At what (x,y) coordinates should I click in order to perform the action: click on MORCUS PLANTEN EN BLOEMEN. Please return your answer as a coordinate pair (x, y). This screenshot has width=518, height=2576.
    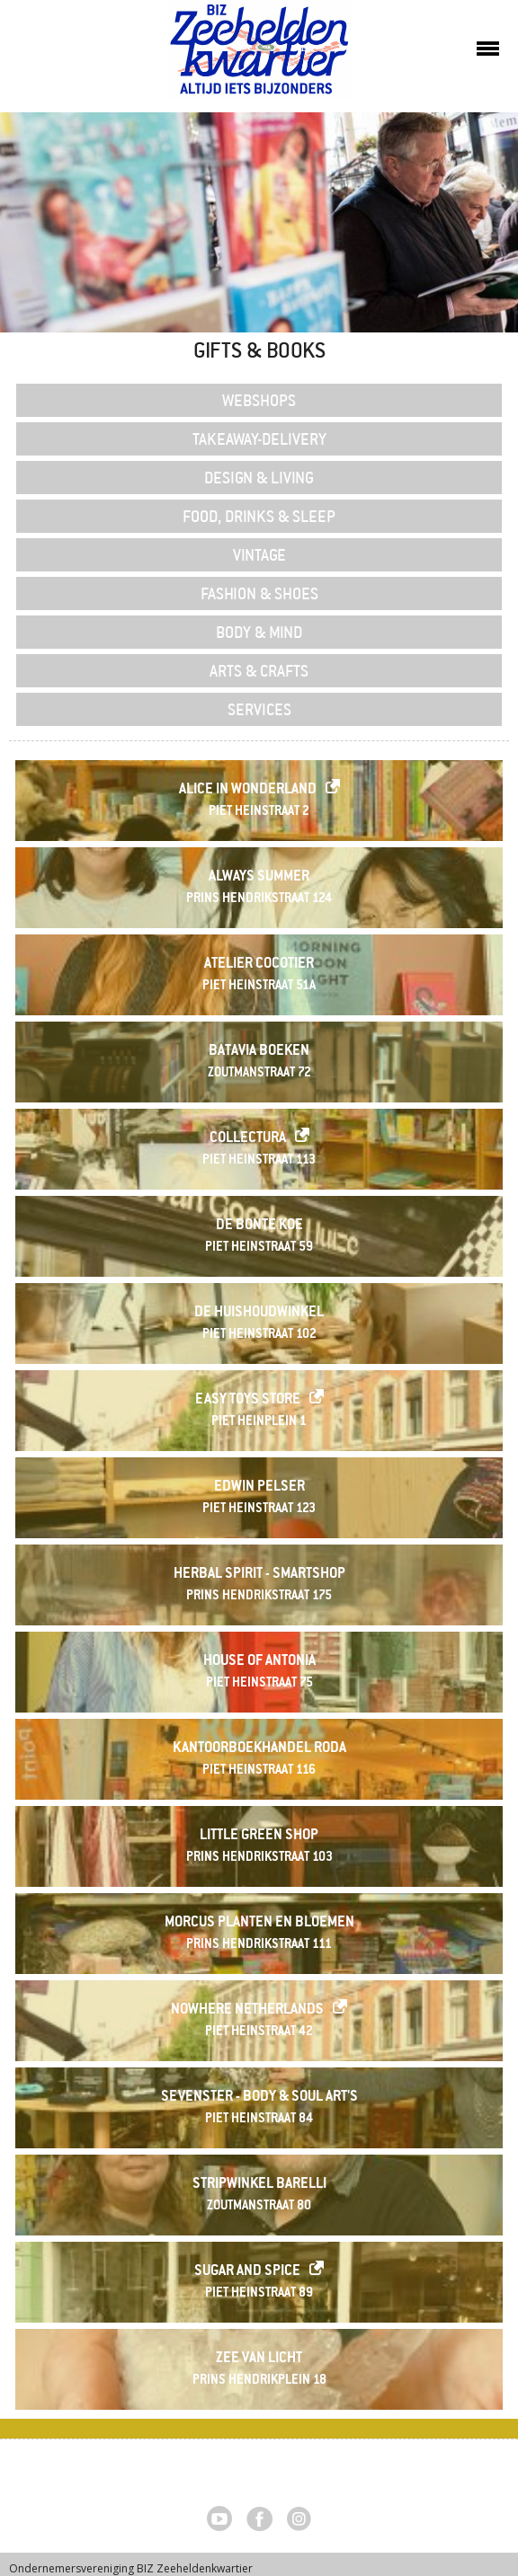
    Looking at the image, I should click on (259, 1923).